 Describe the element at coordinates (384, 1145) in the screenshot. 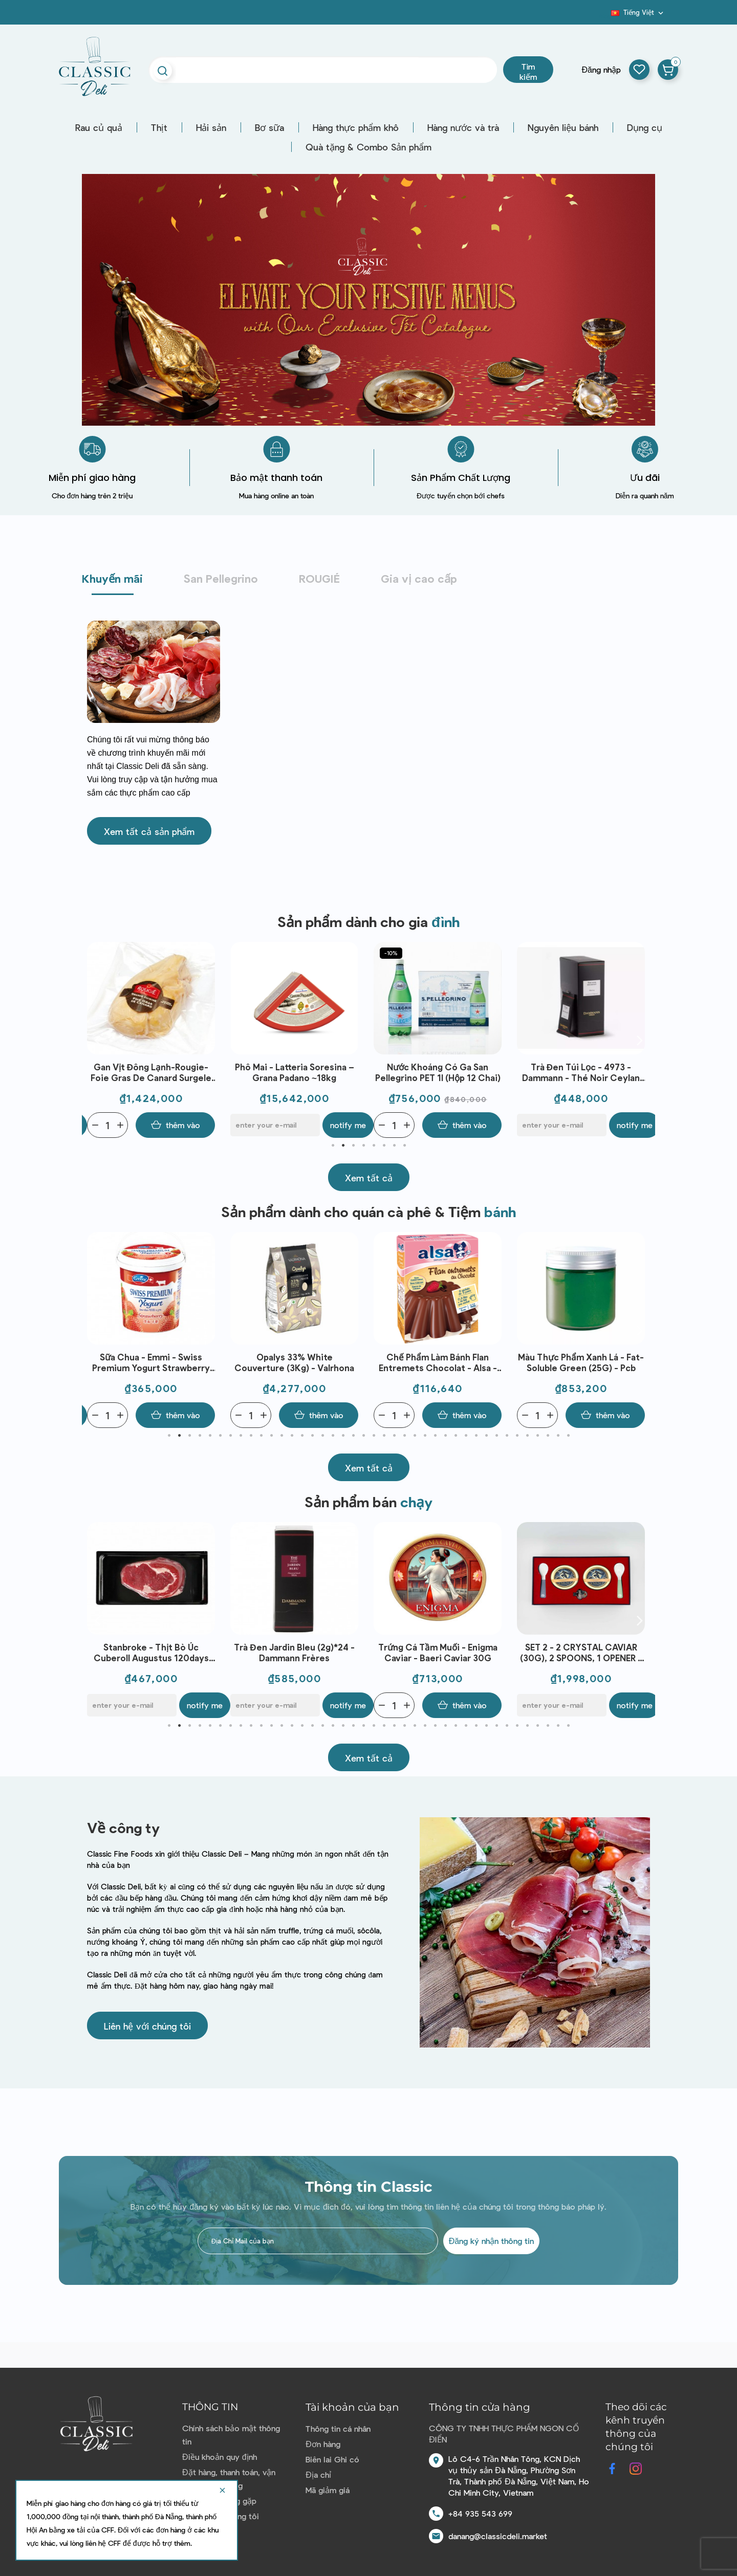

I see `6 [tab]` at that location.